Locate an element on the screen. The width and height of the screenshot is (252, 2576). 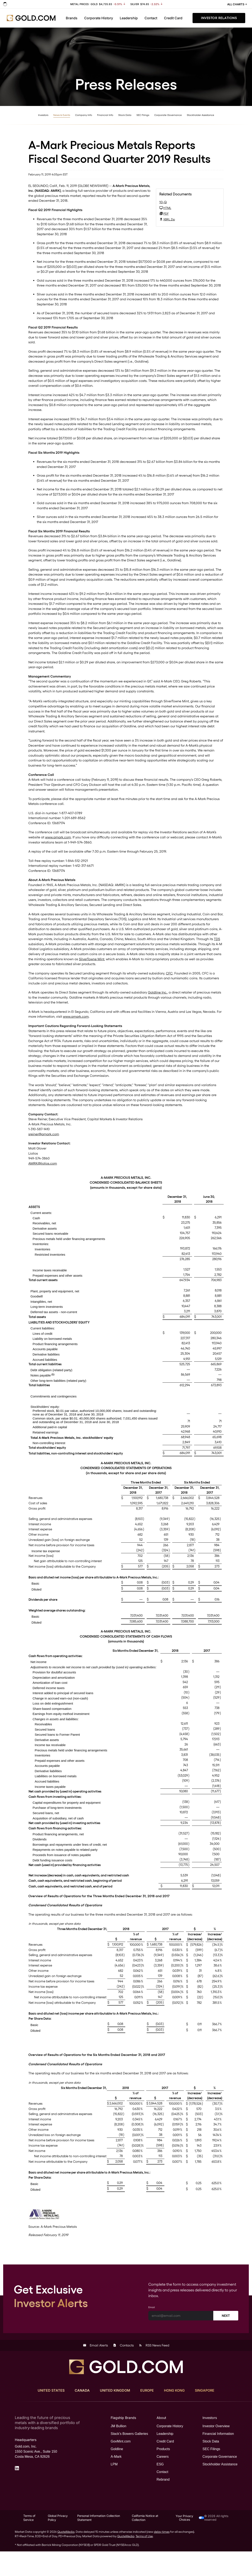
Credit Card is located at coordinates (173, 18).